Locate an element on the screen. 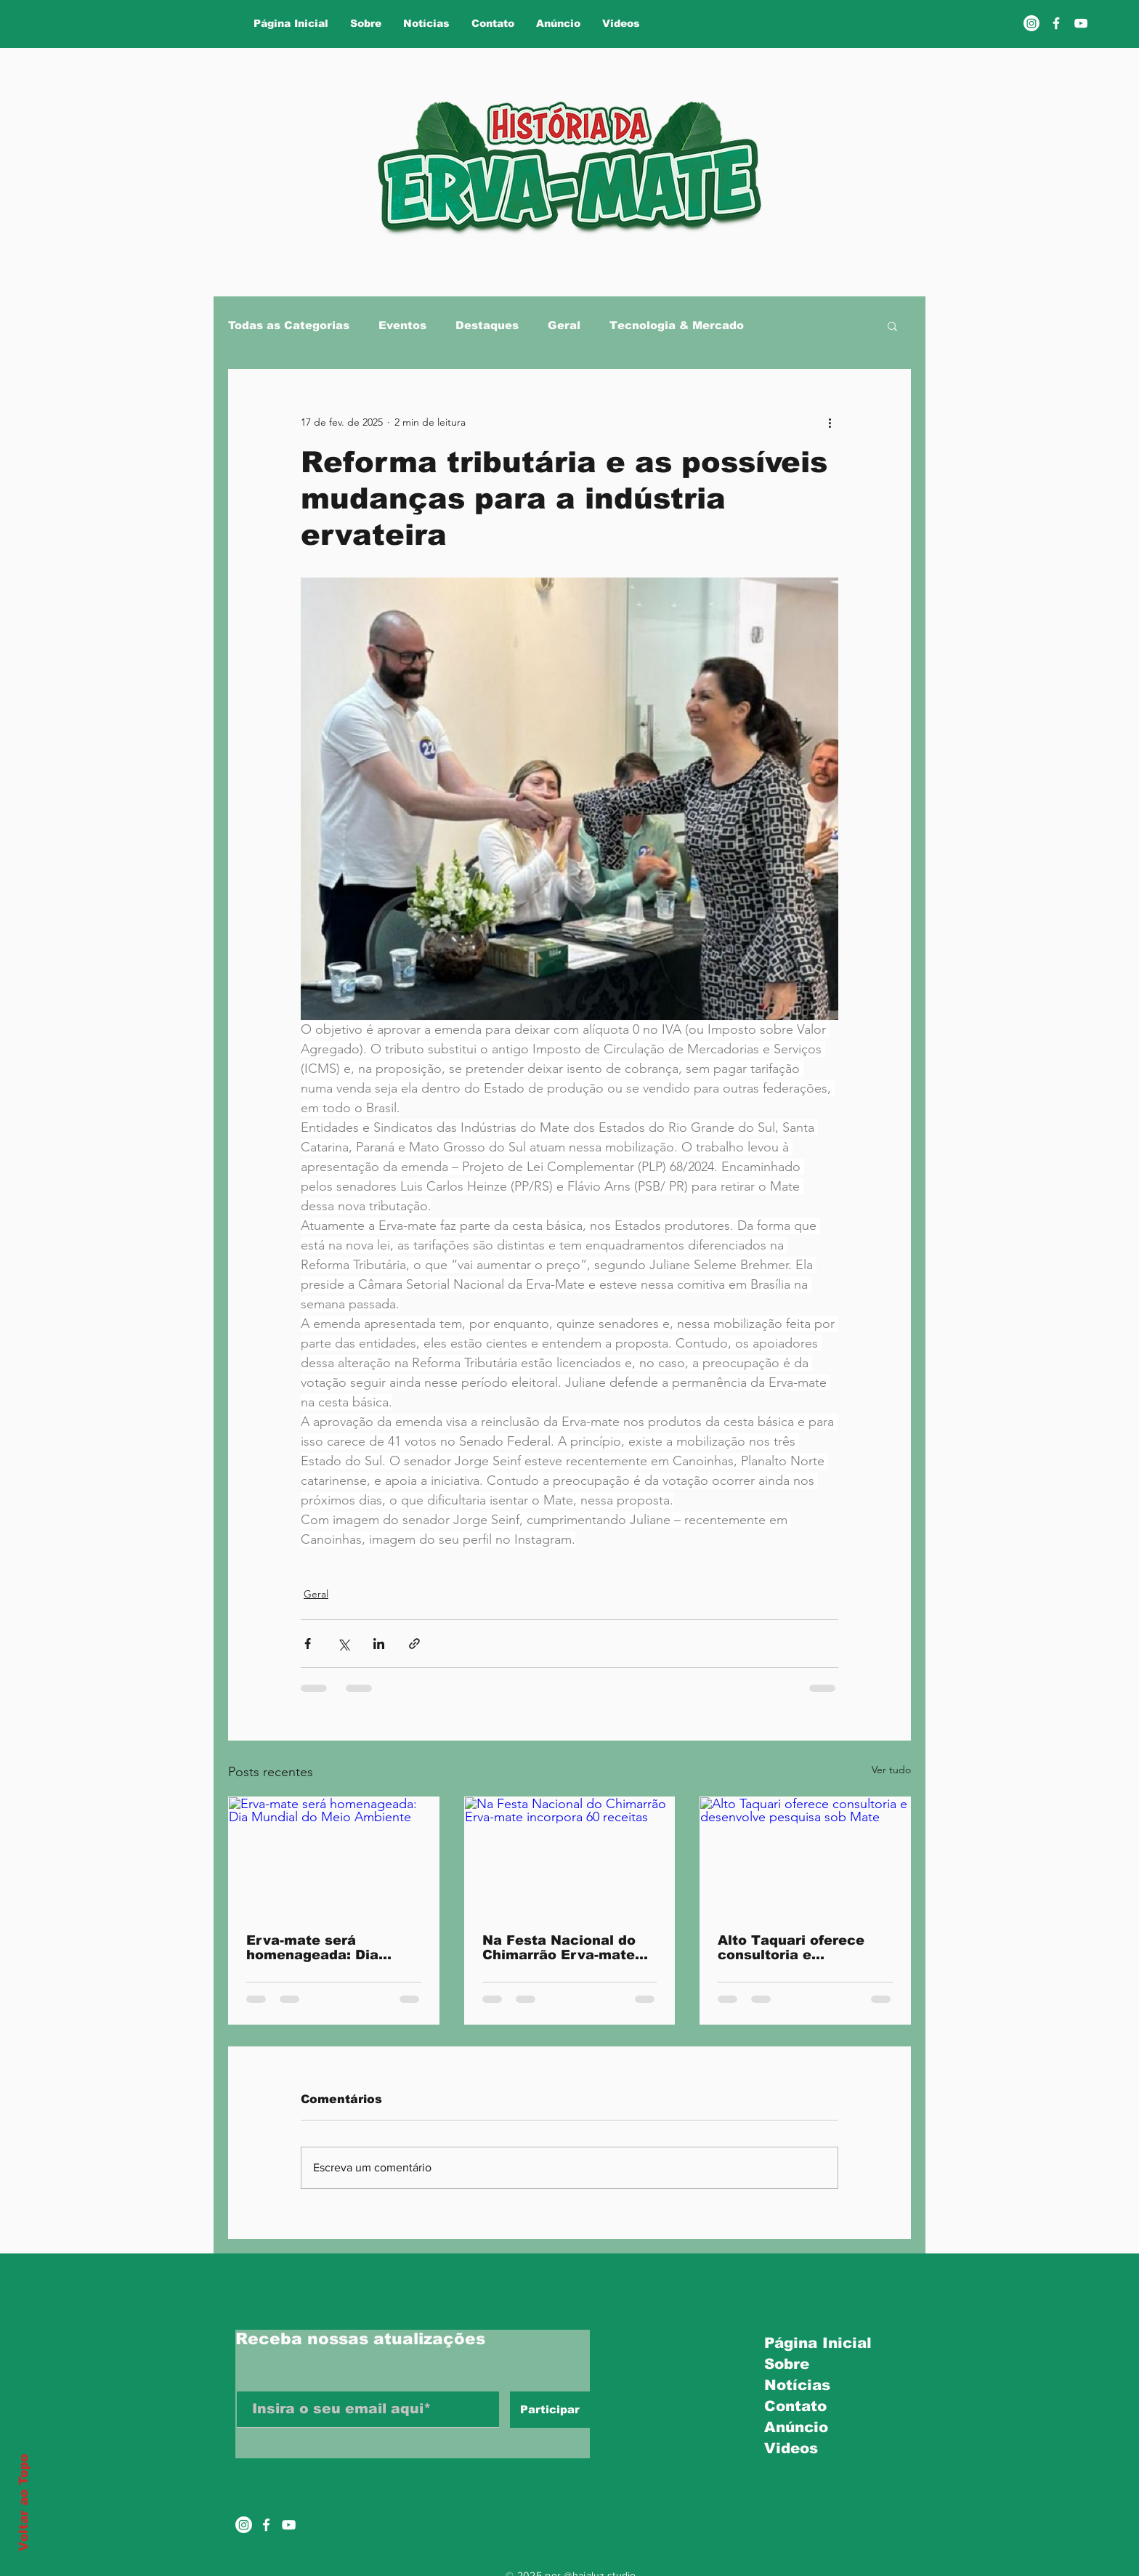 This screenshot has width=1139, height=2576. Na Festa Nacional do Chimarrão Erva-mate incorpora 60 receitas is located at coordinates (559, 1947).